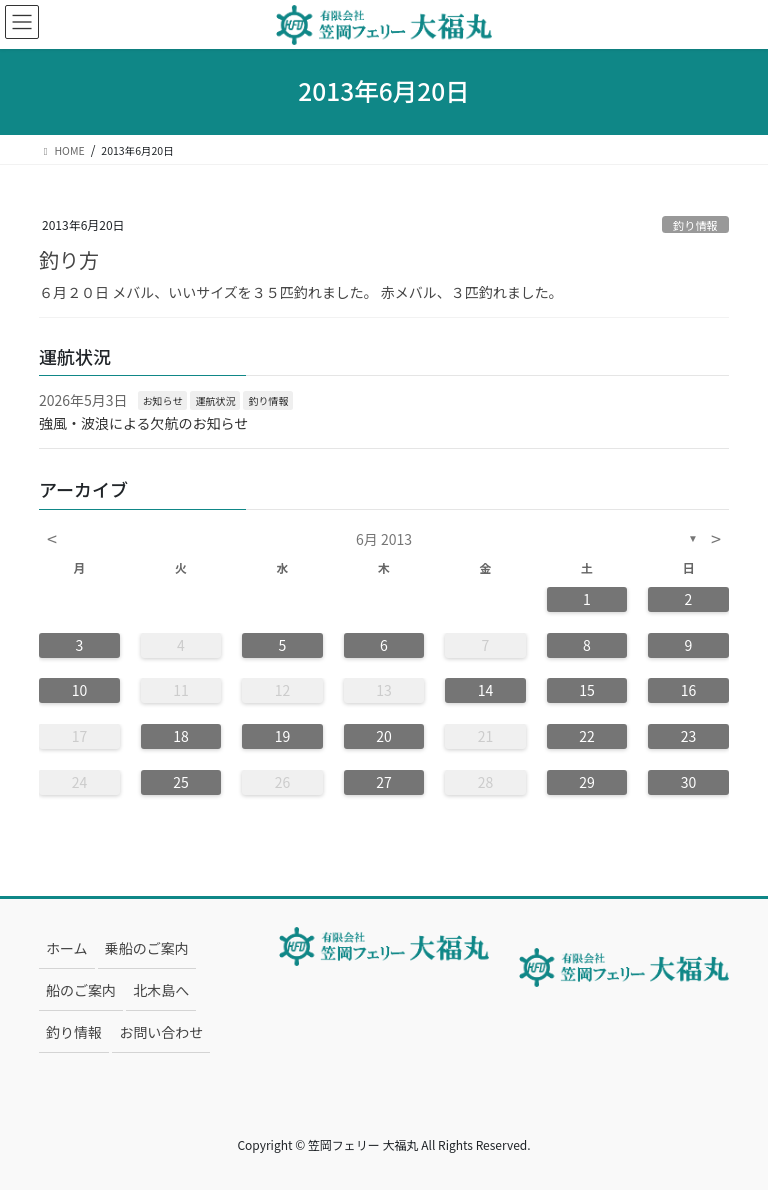 The width and height of the screenshot is (768, 1190). I want to click on 釣り情報, so click(695, 225).